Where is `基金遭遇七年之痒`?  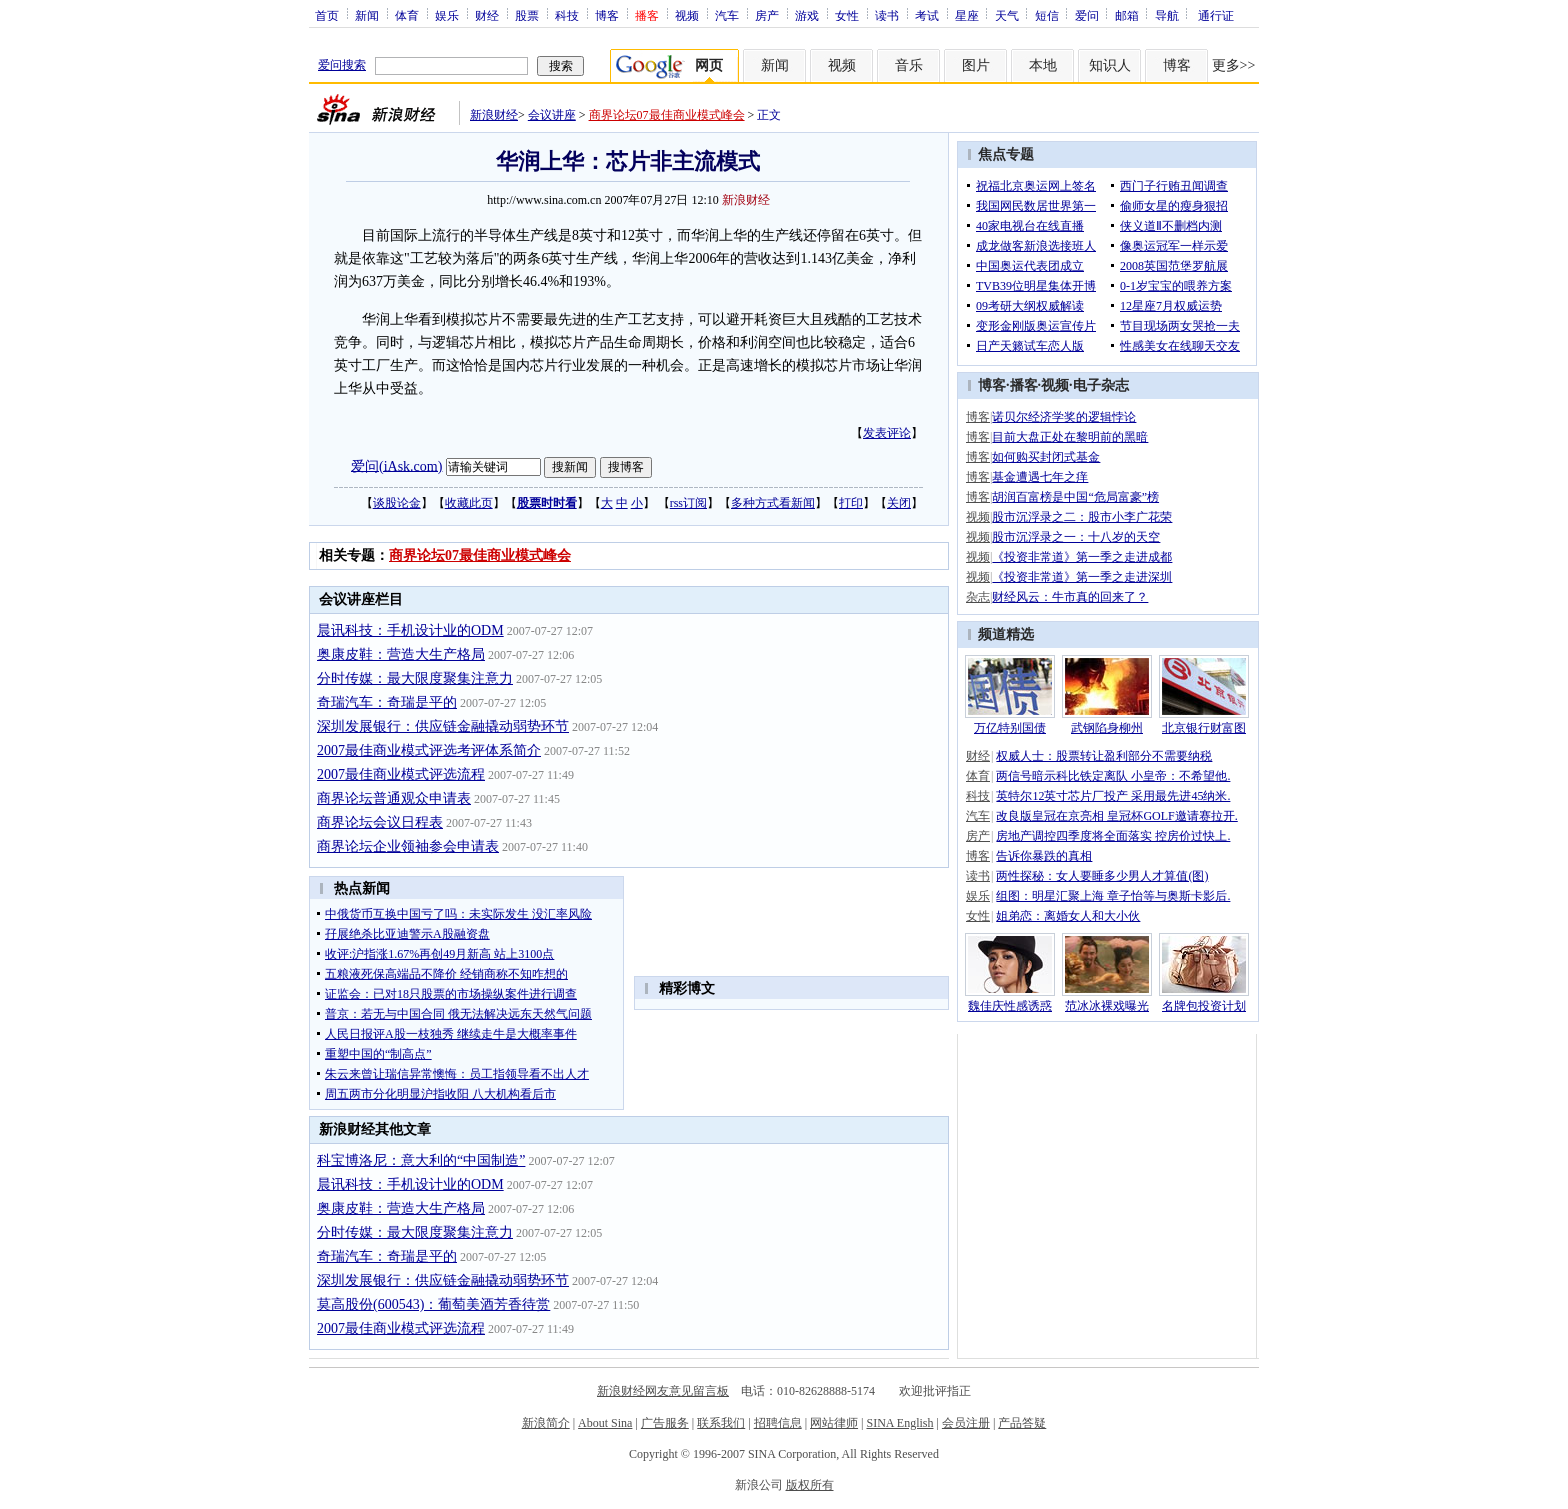
基金遭遇七年之痒 is located at coordinates (1040, 477).